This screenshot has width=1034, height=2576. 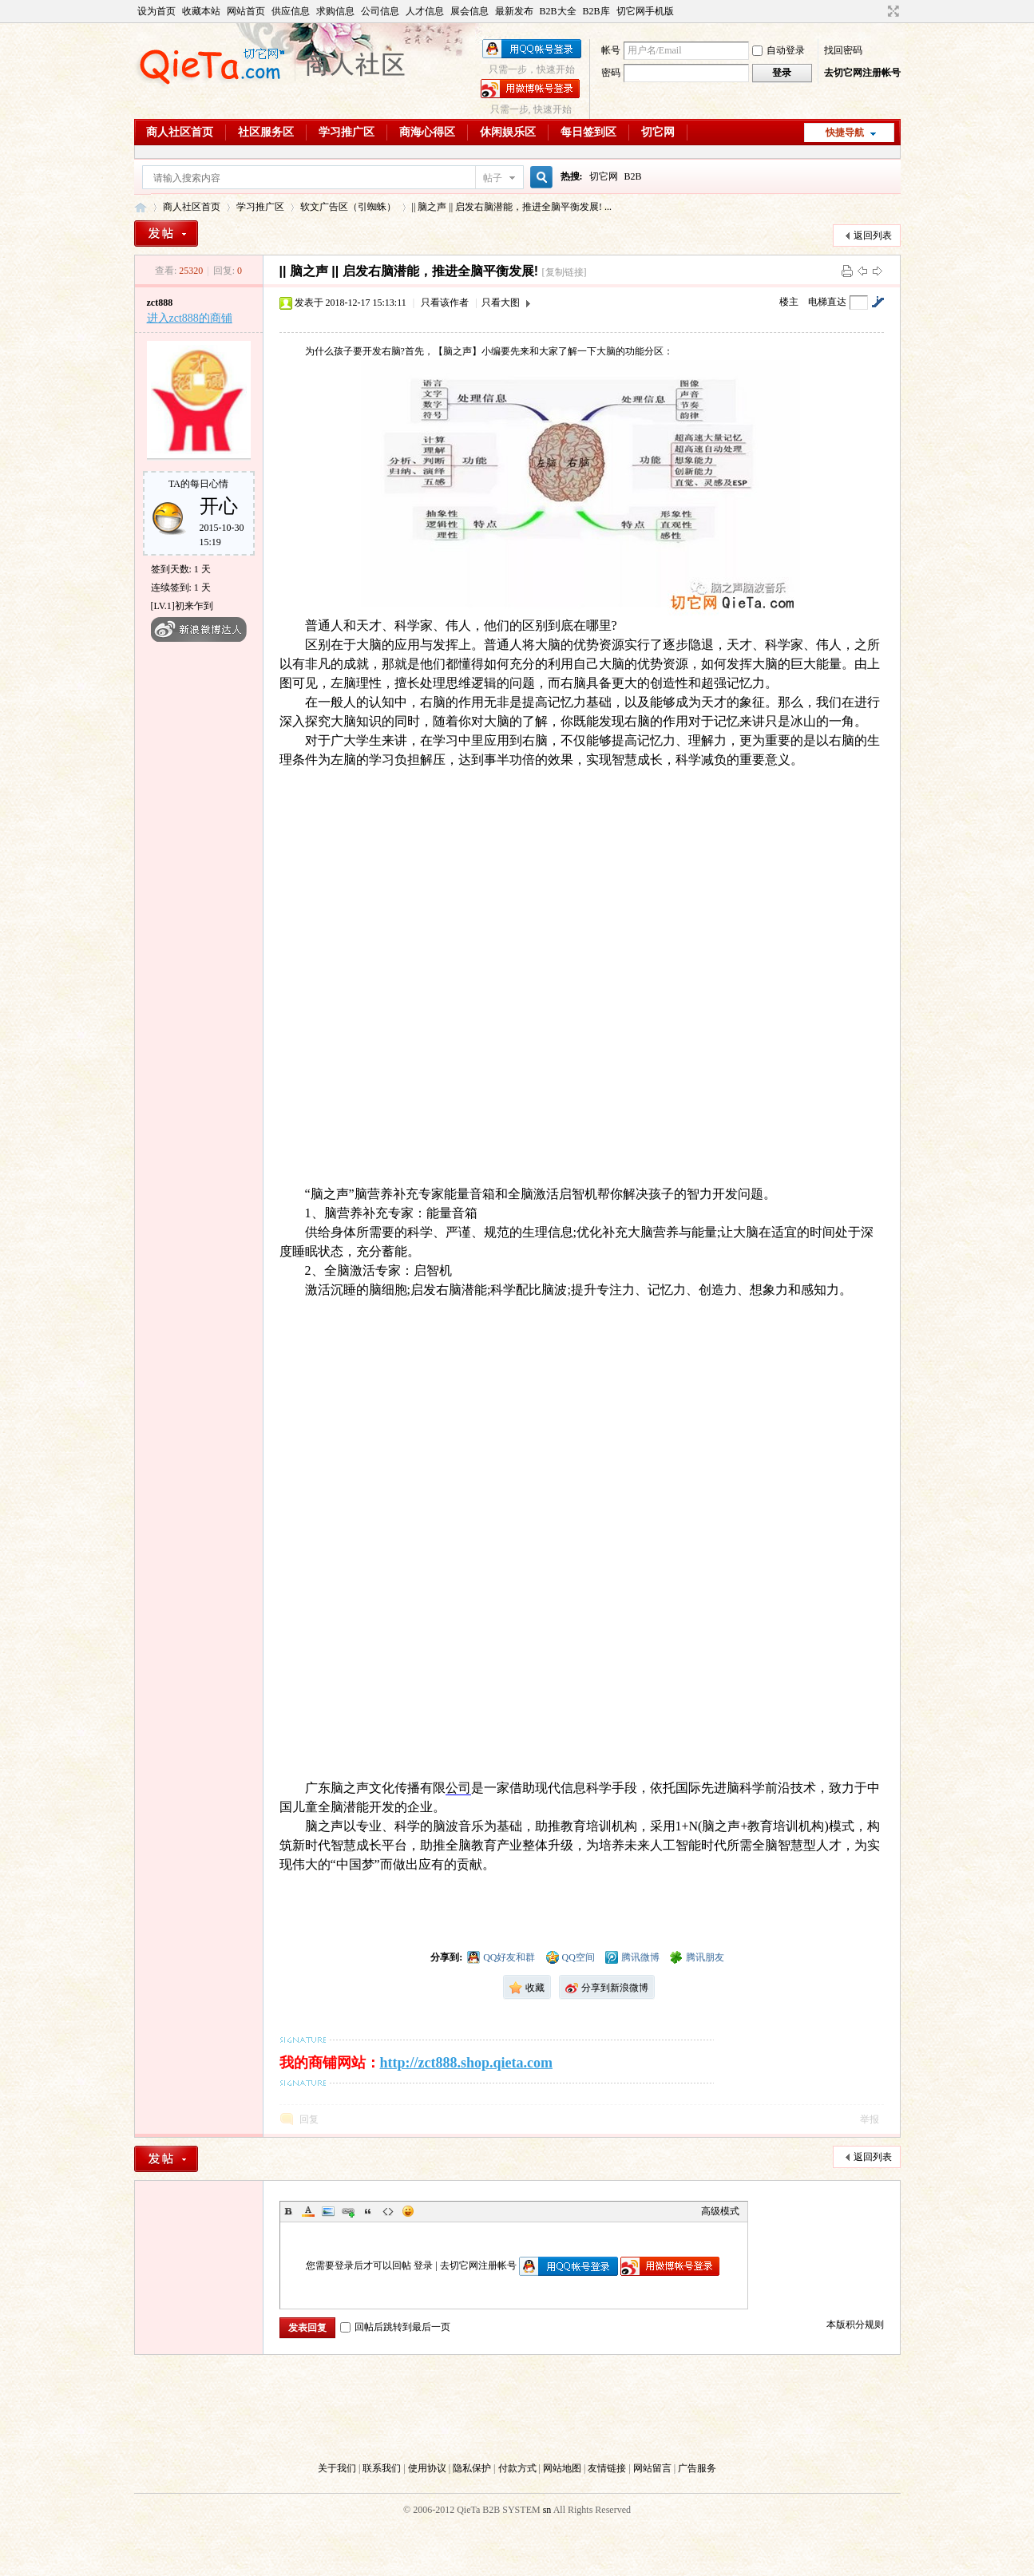 I want to click on [复制链接], so click(x=564, y=272).